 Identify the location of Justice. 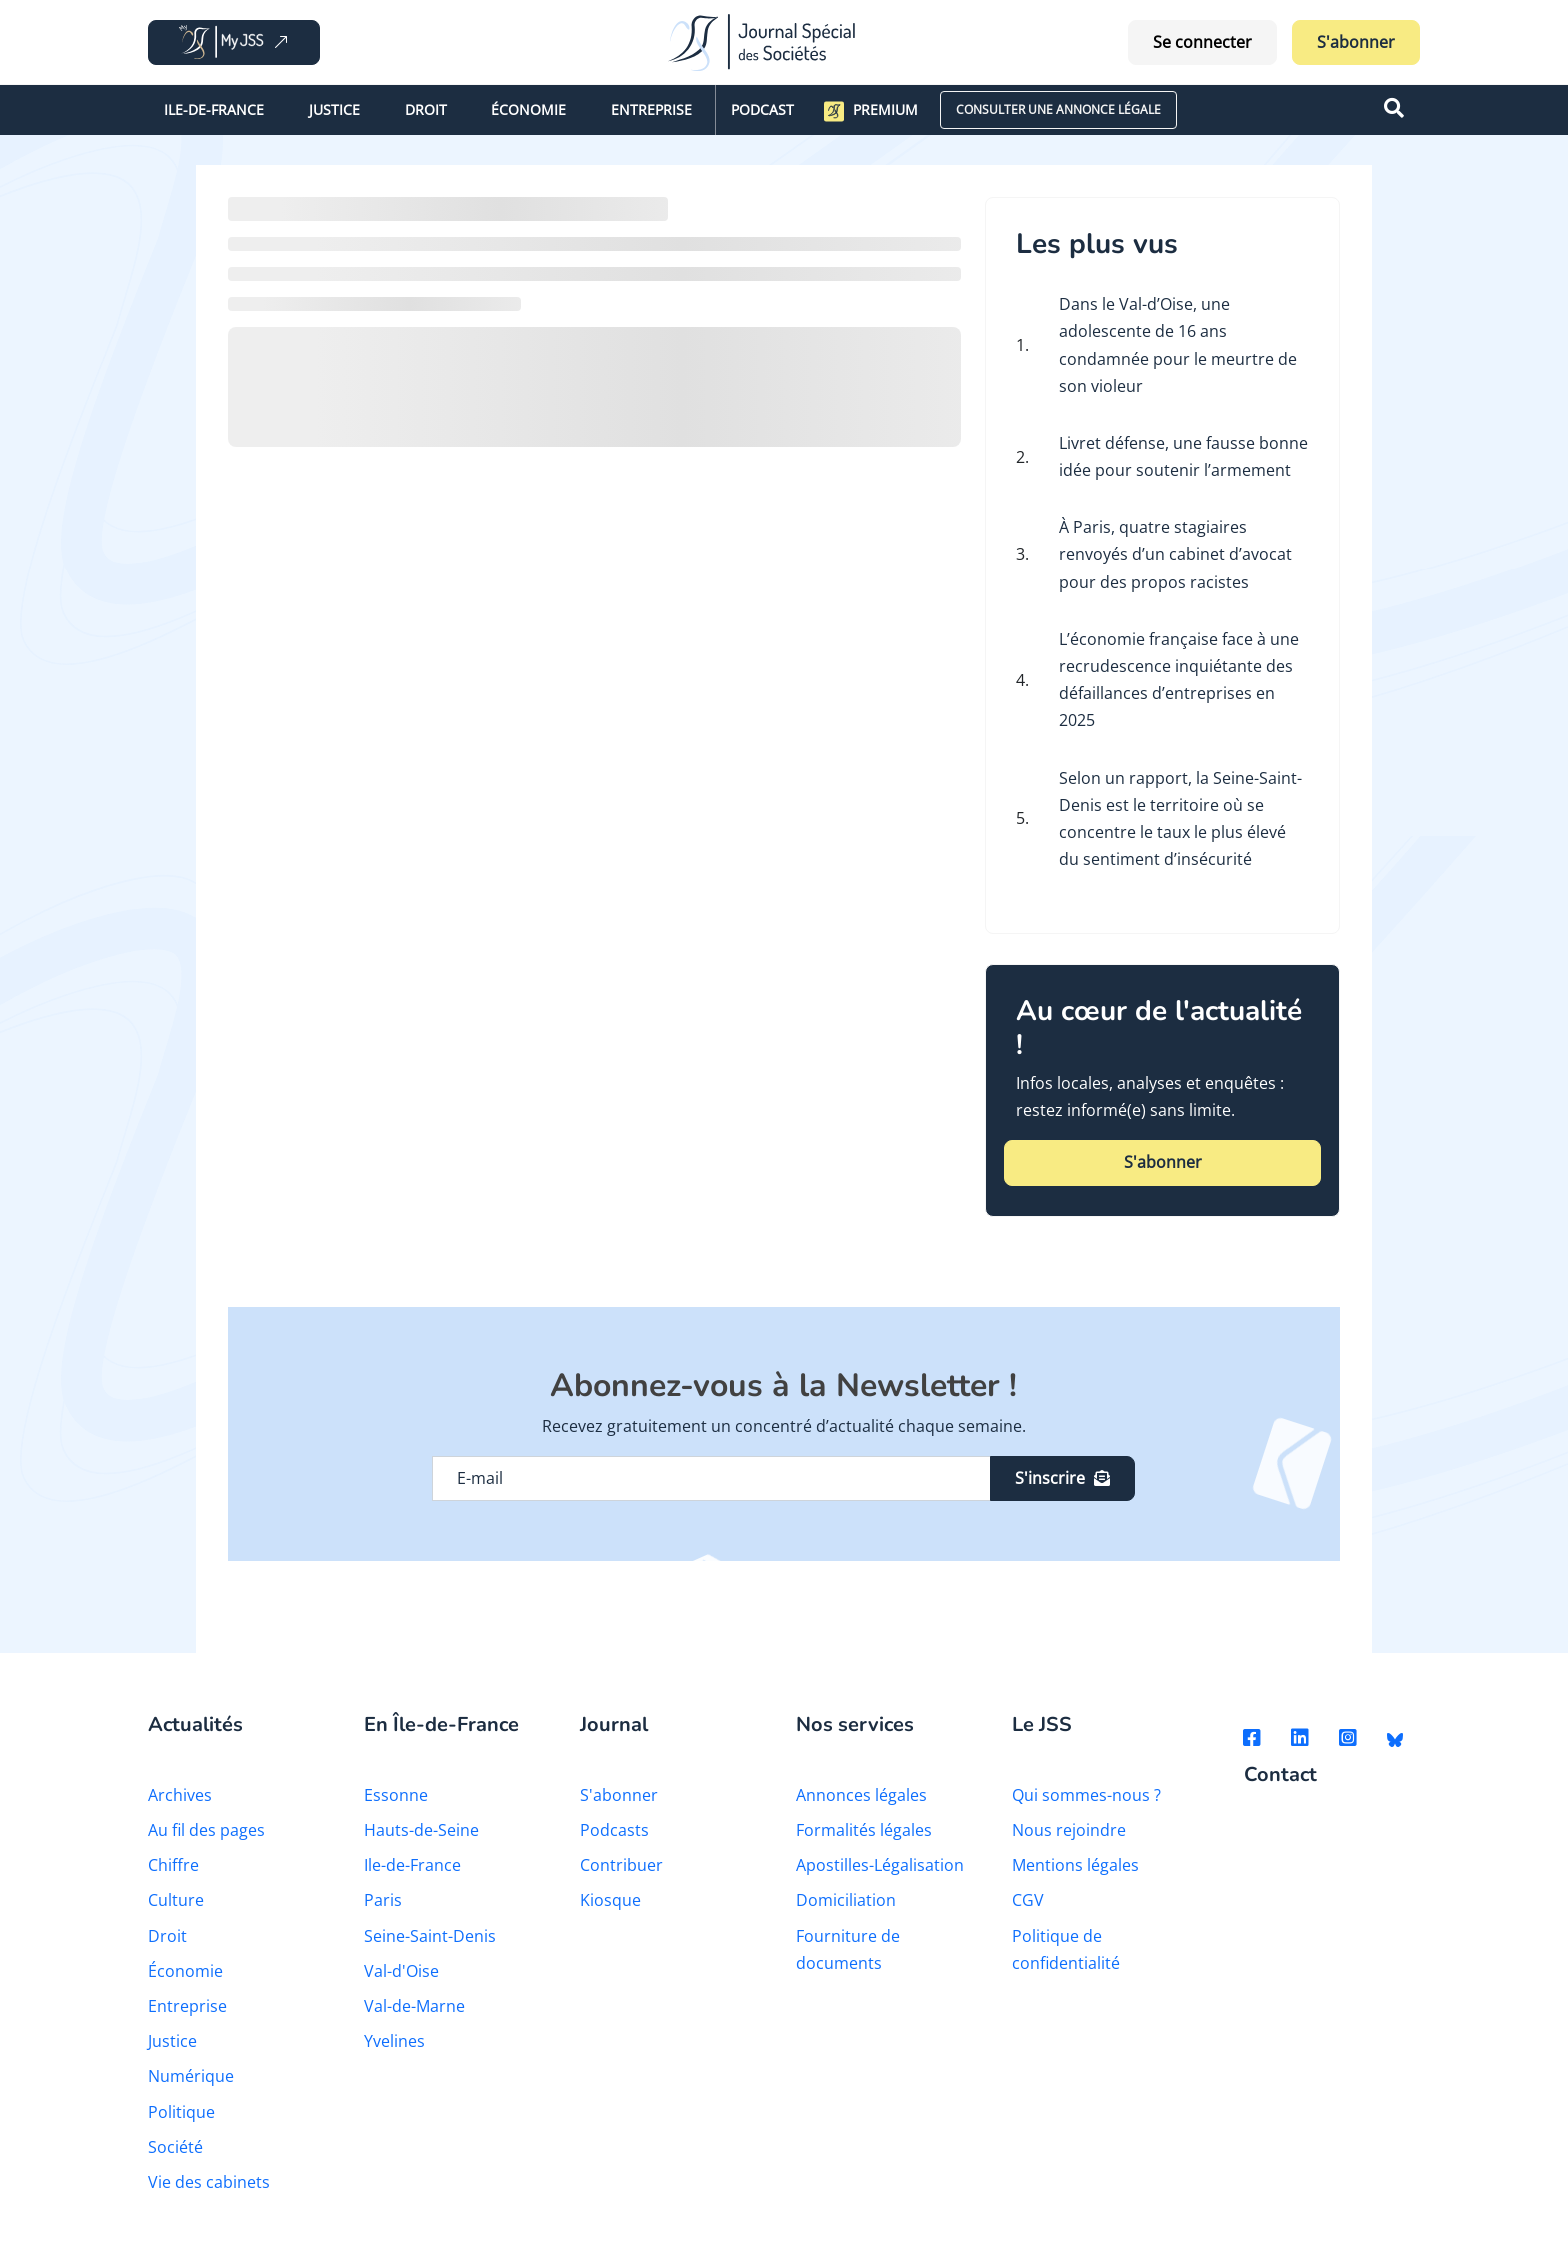
(334, 109).